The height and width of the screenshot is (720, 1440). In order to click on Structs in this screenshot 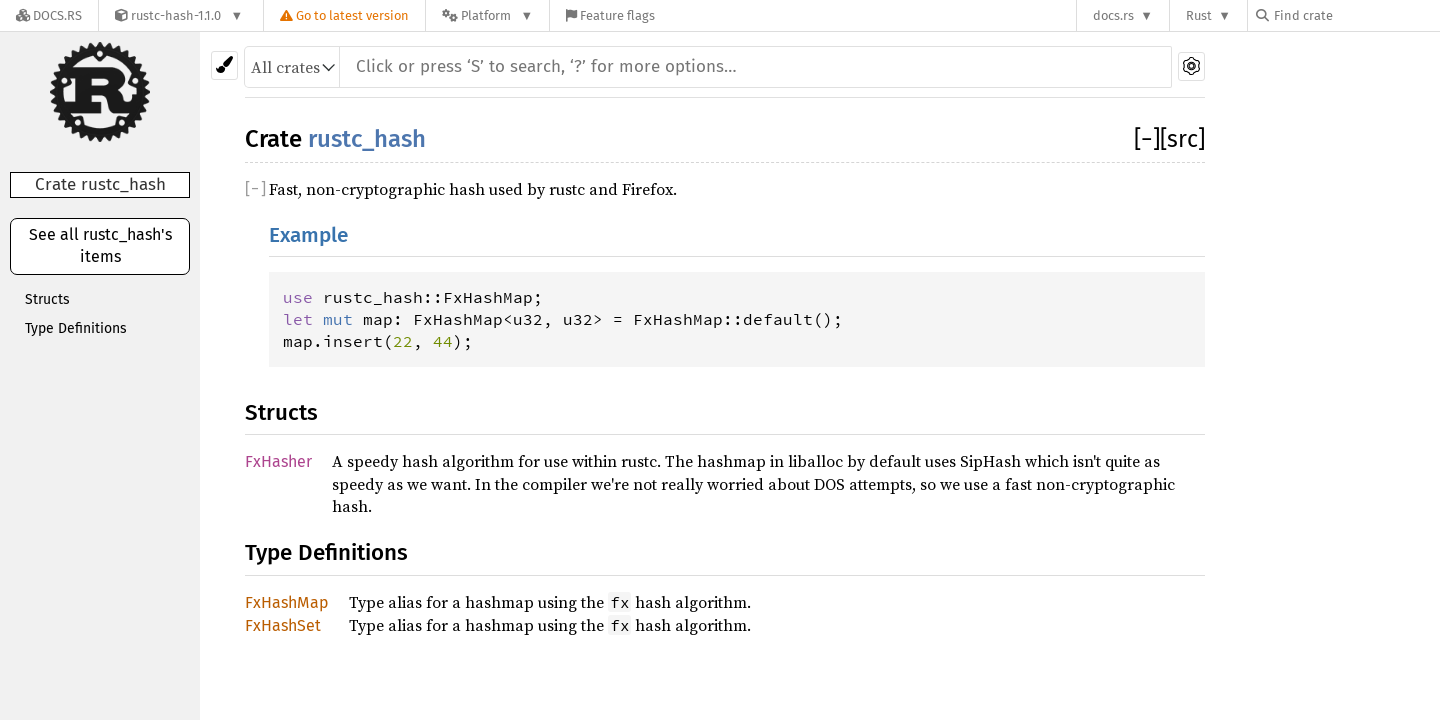, I will do `click(47, 299)`.